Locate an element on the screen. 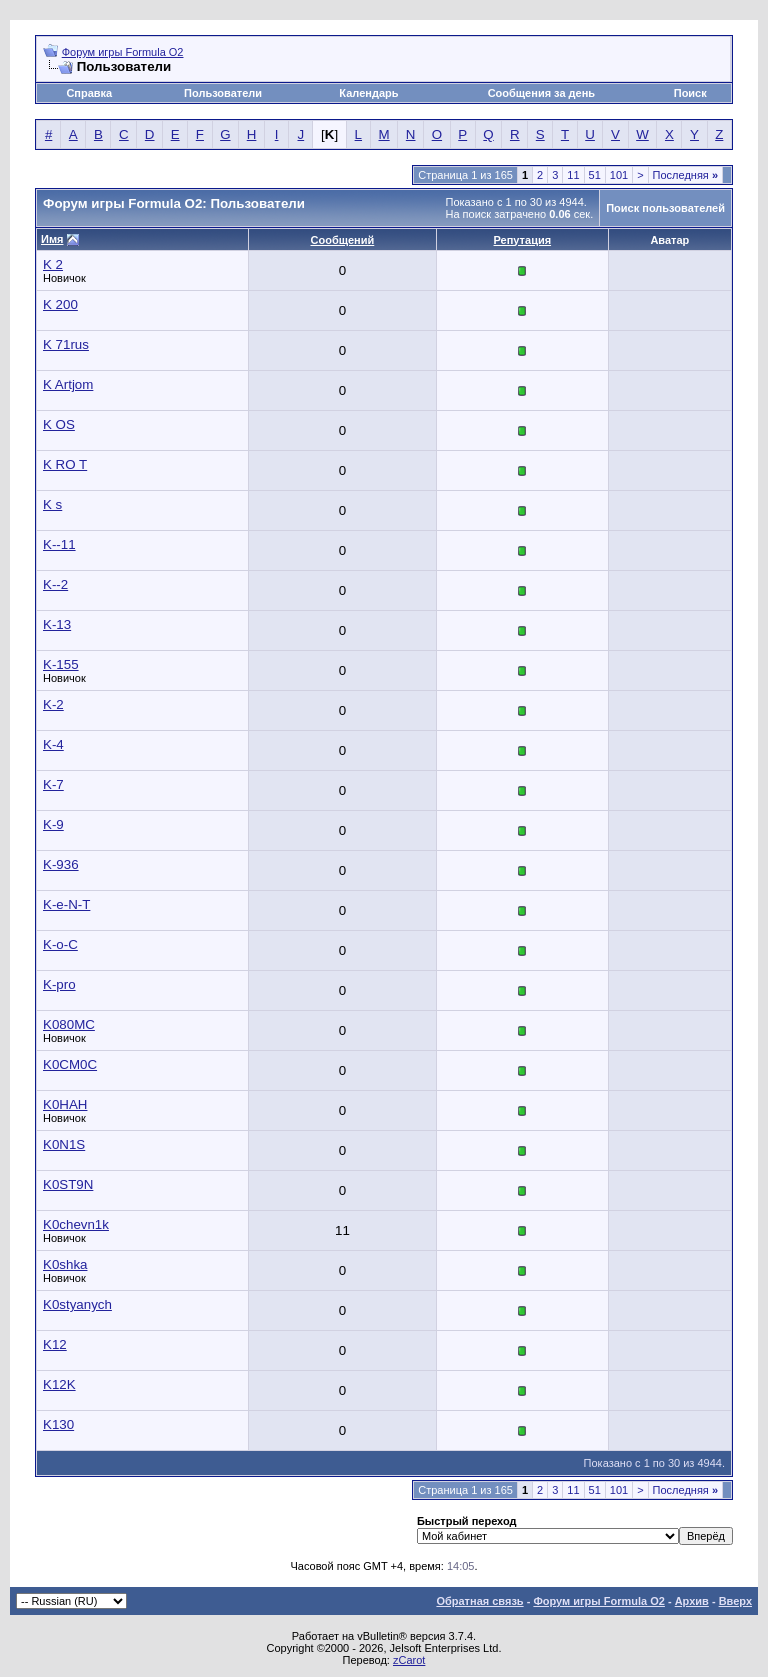 The width and height of the screenshot is (768, 1677). K 71rus is located at coordinates (66, 344).